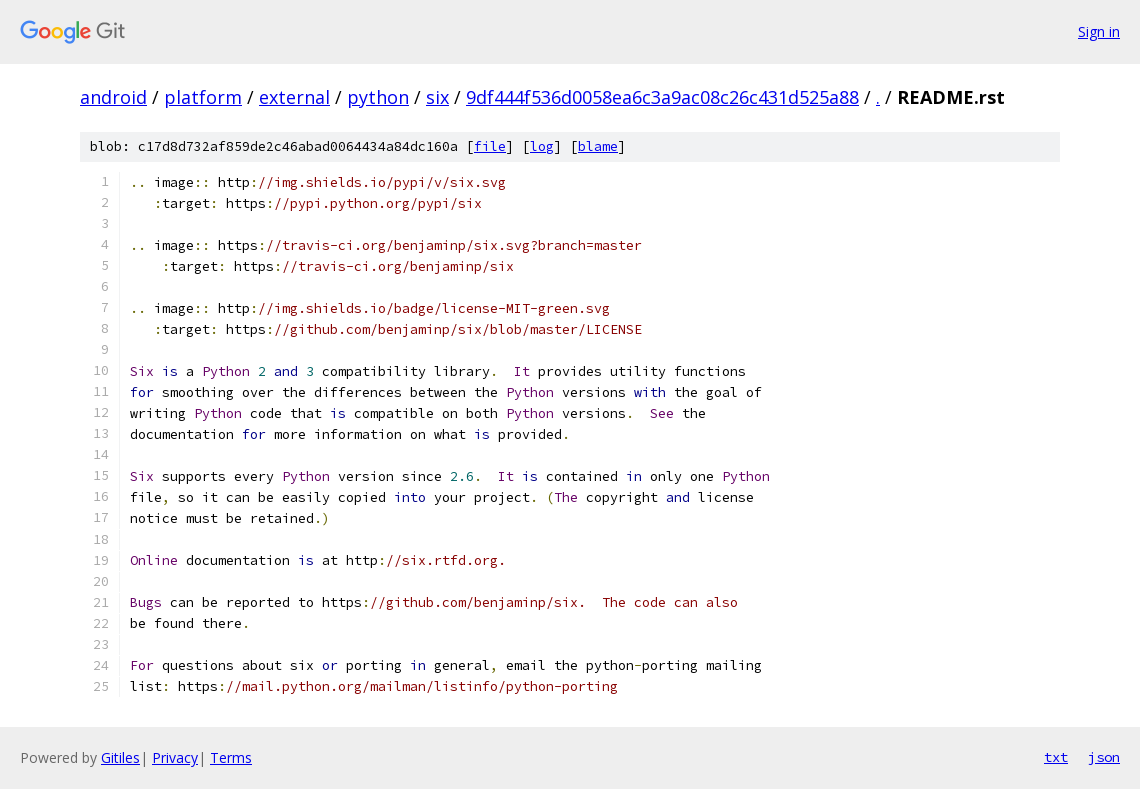  What do you see at coordinates (542, 146) in the screenshot?
I see `log` at bounding box center [542, 146].